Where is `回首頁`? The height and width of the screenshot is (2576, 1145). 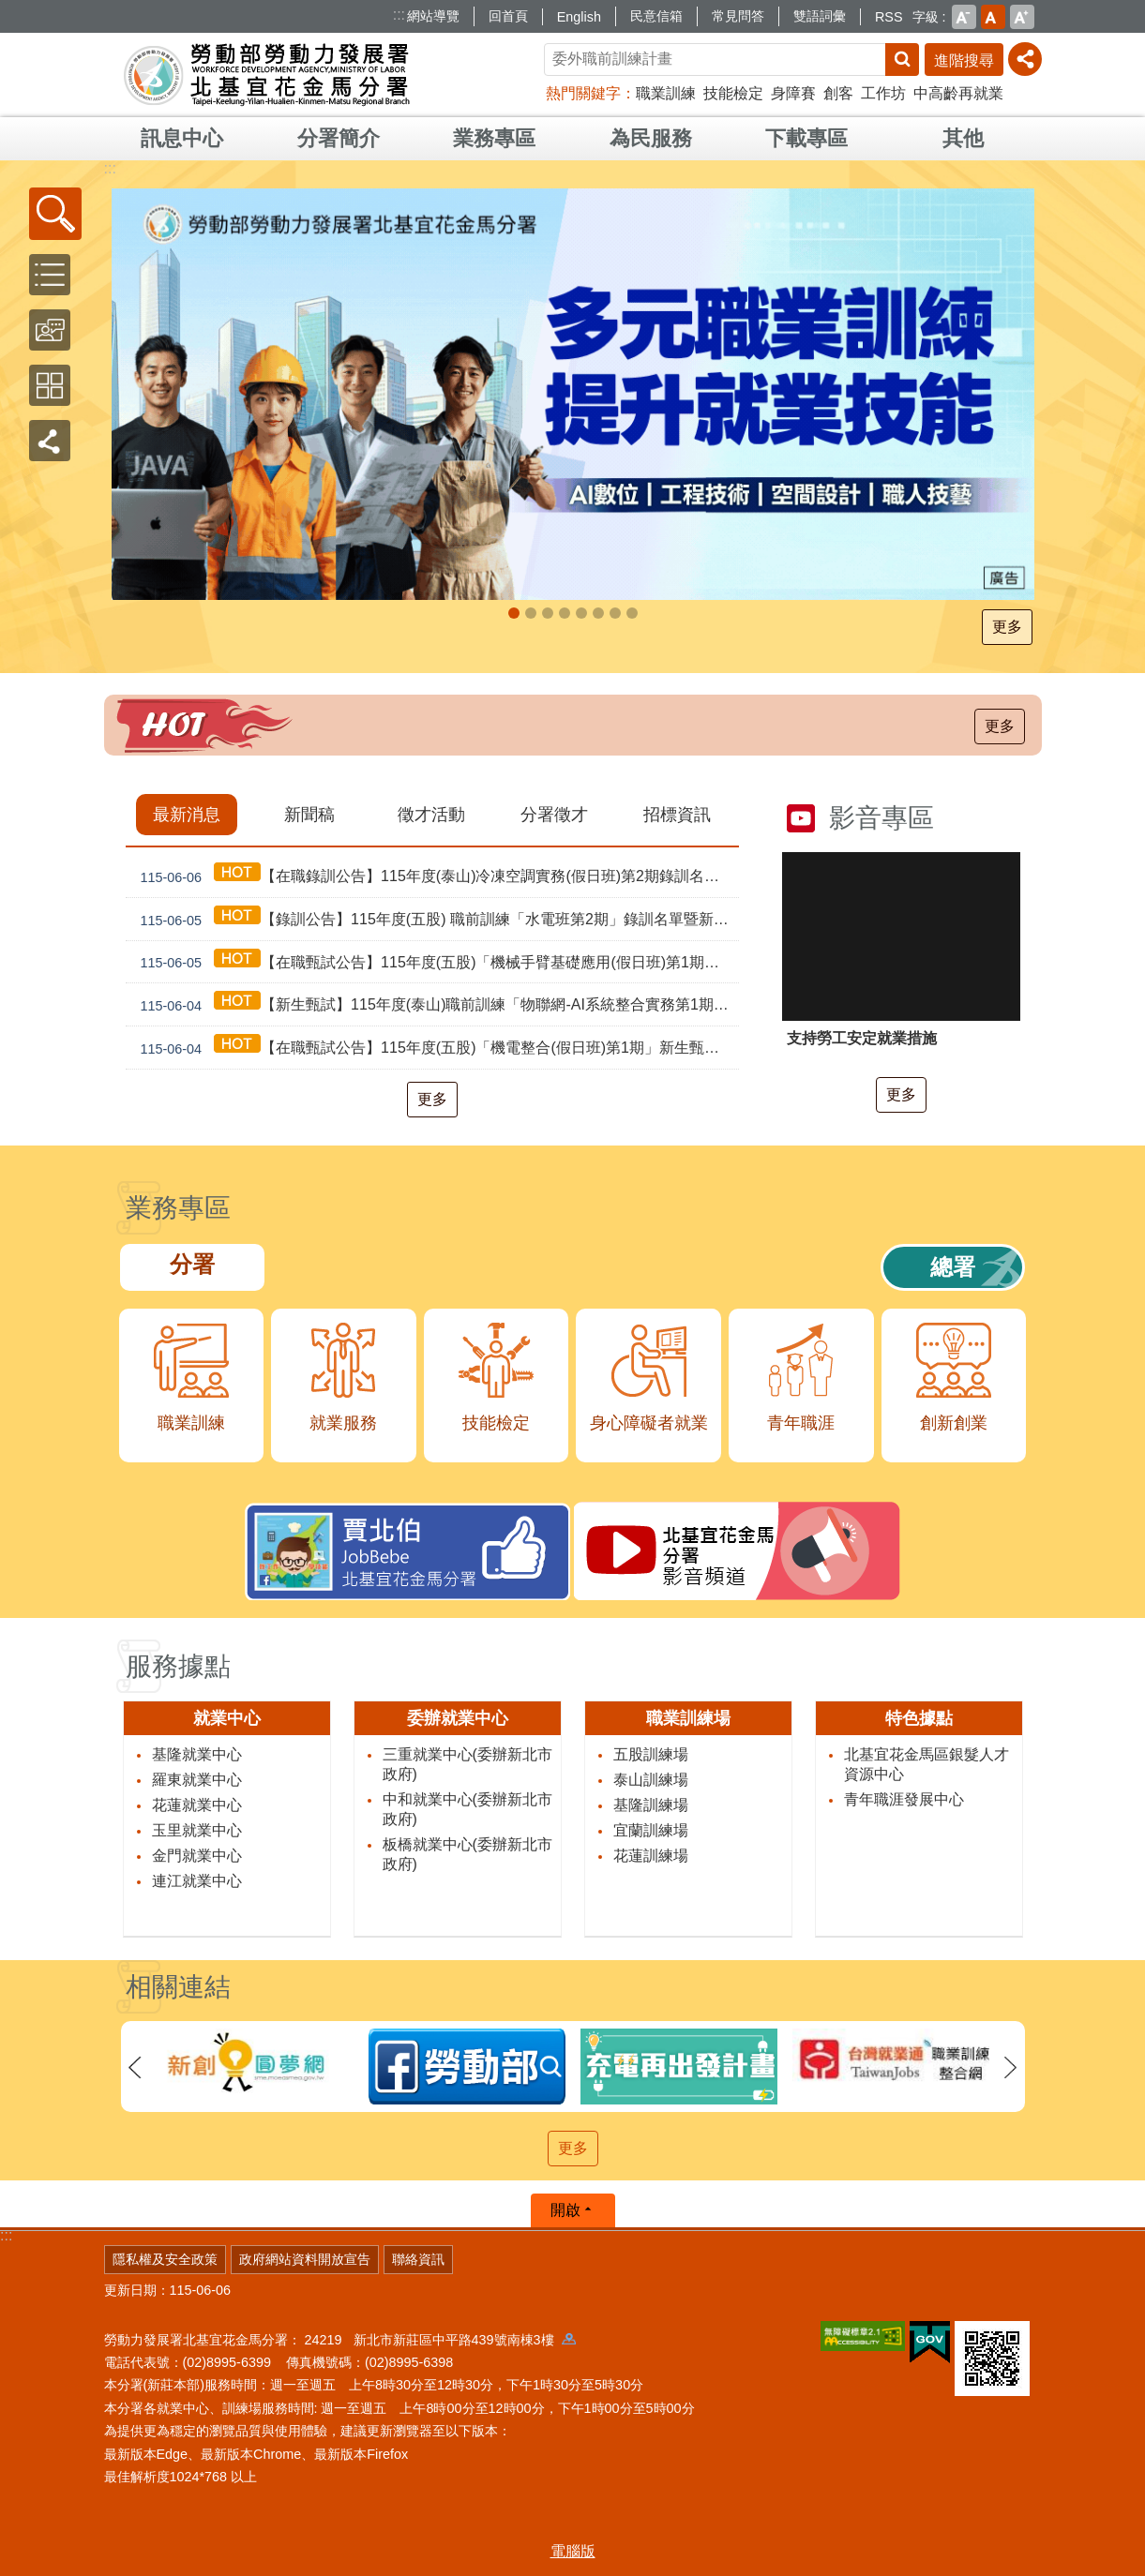
回首頁 is located at coordinates (508, 15).